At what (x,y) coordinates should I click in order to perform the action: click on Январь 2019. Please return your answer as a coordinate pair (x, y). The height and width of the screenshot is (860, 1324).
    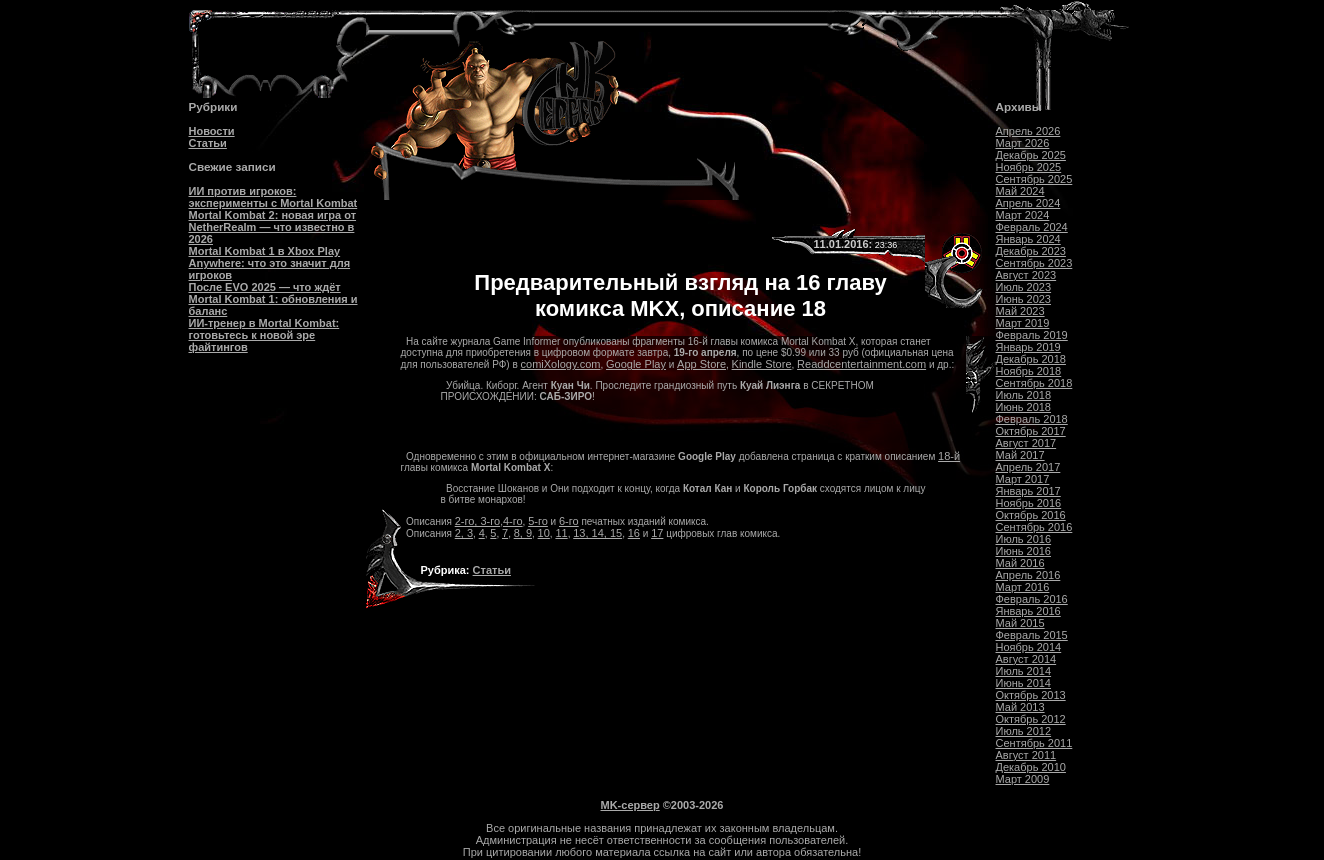
    Looking at the image, I should click on (1028, 347).